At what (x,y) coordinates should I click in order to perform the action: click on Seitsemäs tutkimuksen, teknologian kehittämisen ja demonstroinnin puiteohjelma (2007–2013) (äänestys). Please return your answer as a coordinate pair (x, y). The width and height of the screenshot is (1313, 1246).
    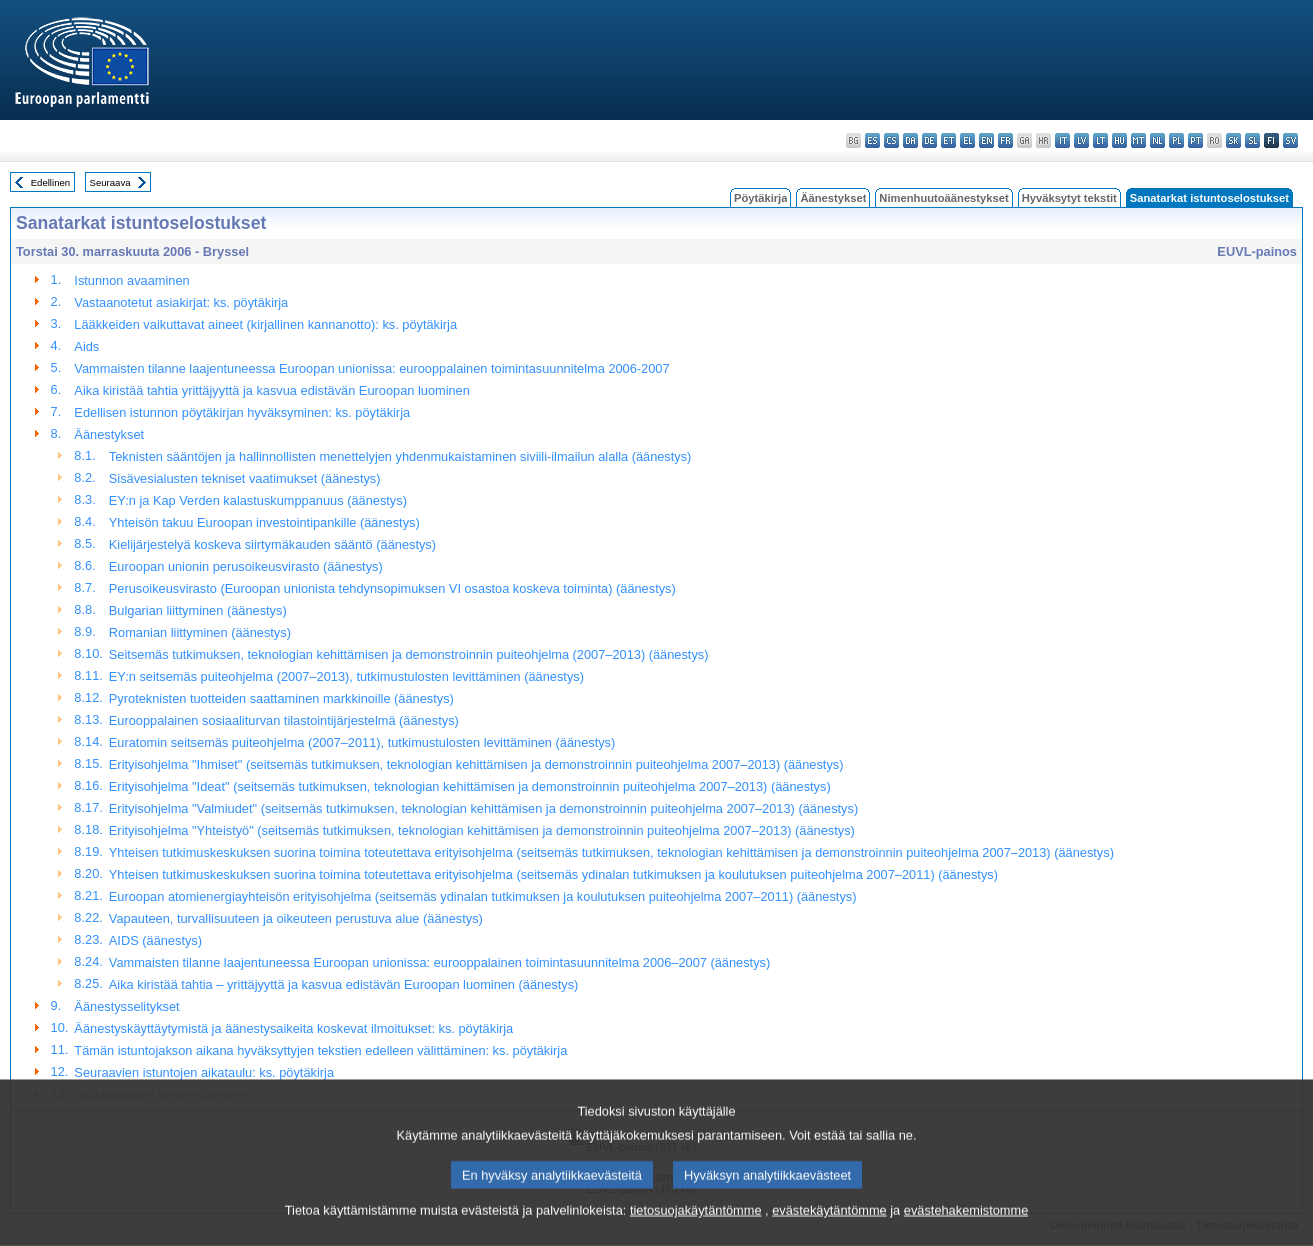
    Looking at the image, I should click on (409, 654).